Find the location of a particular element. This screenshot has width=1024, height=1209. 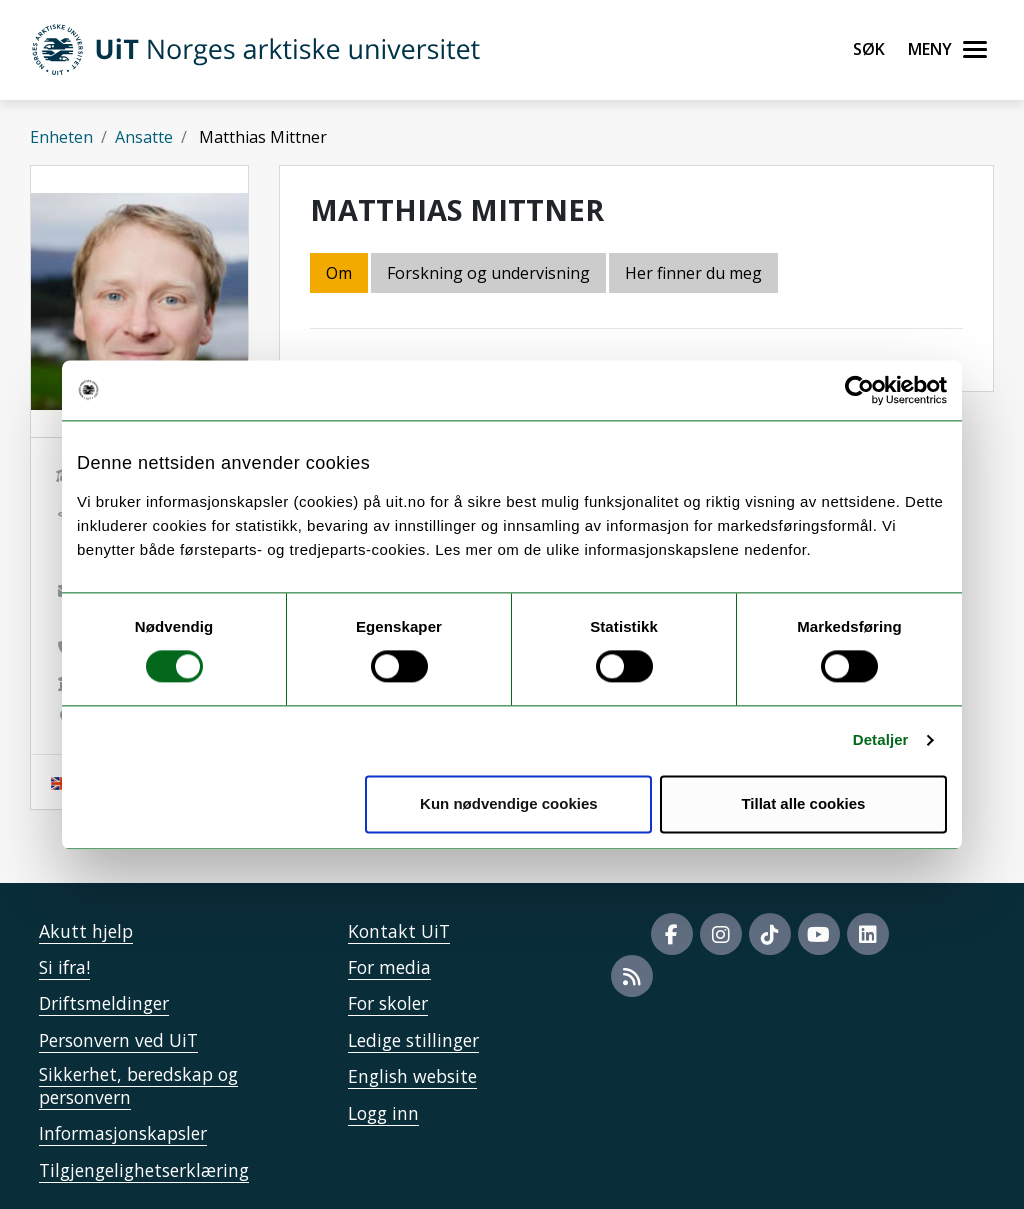

Om is located at coordinates (339, 273).